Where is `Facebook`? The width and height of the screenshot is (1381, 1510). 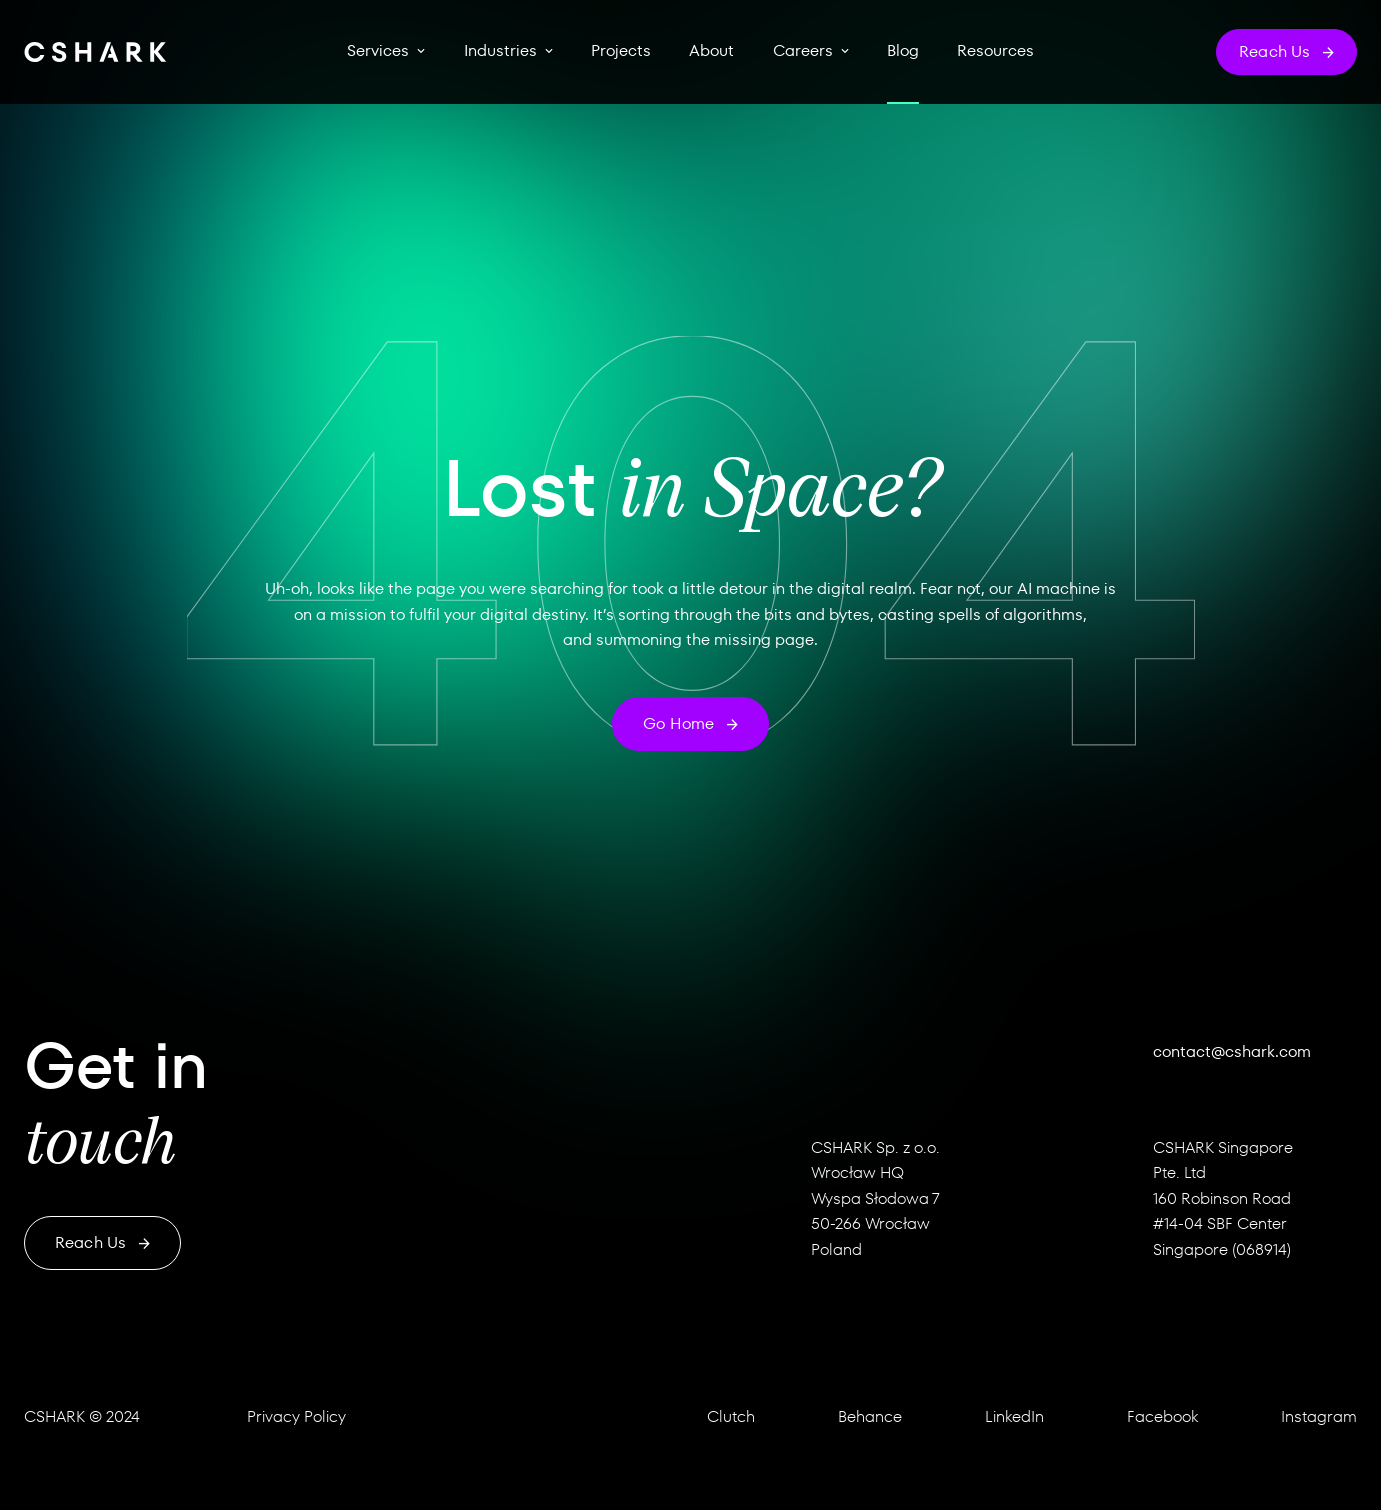 Facebook is located at coordinates (1162, 1416).